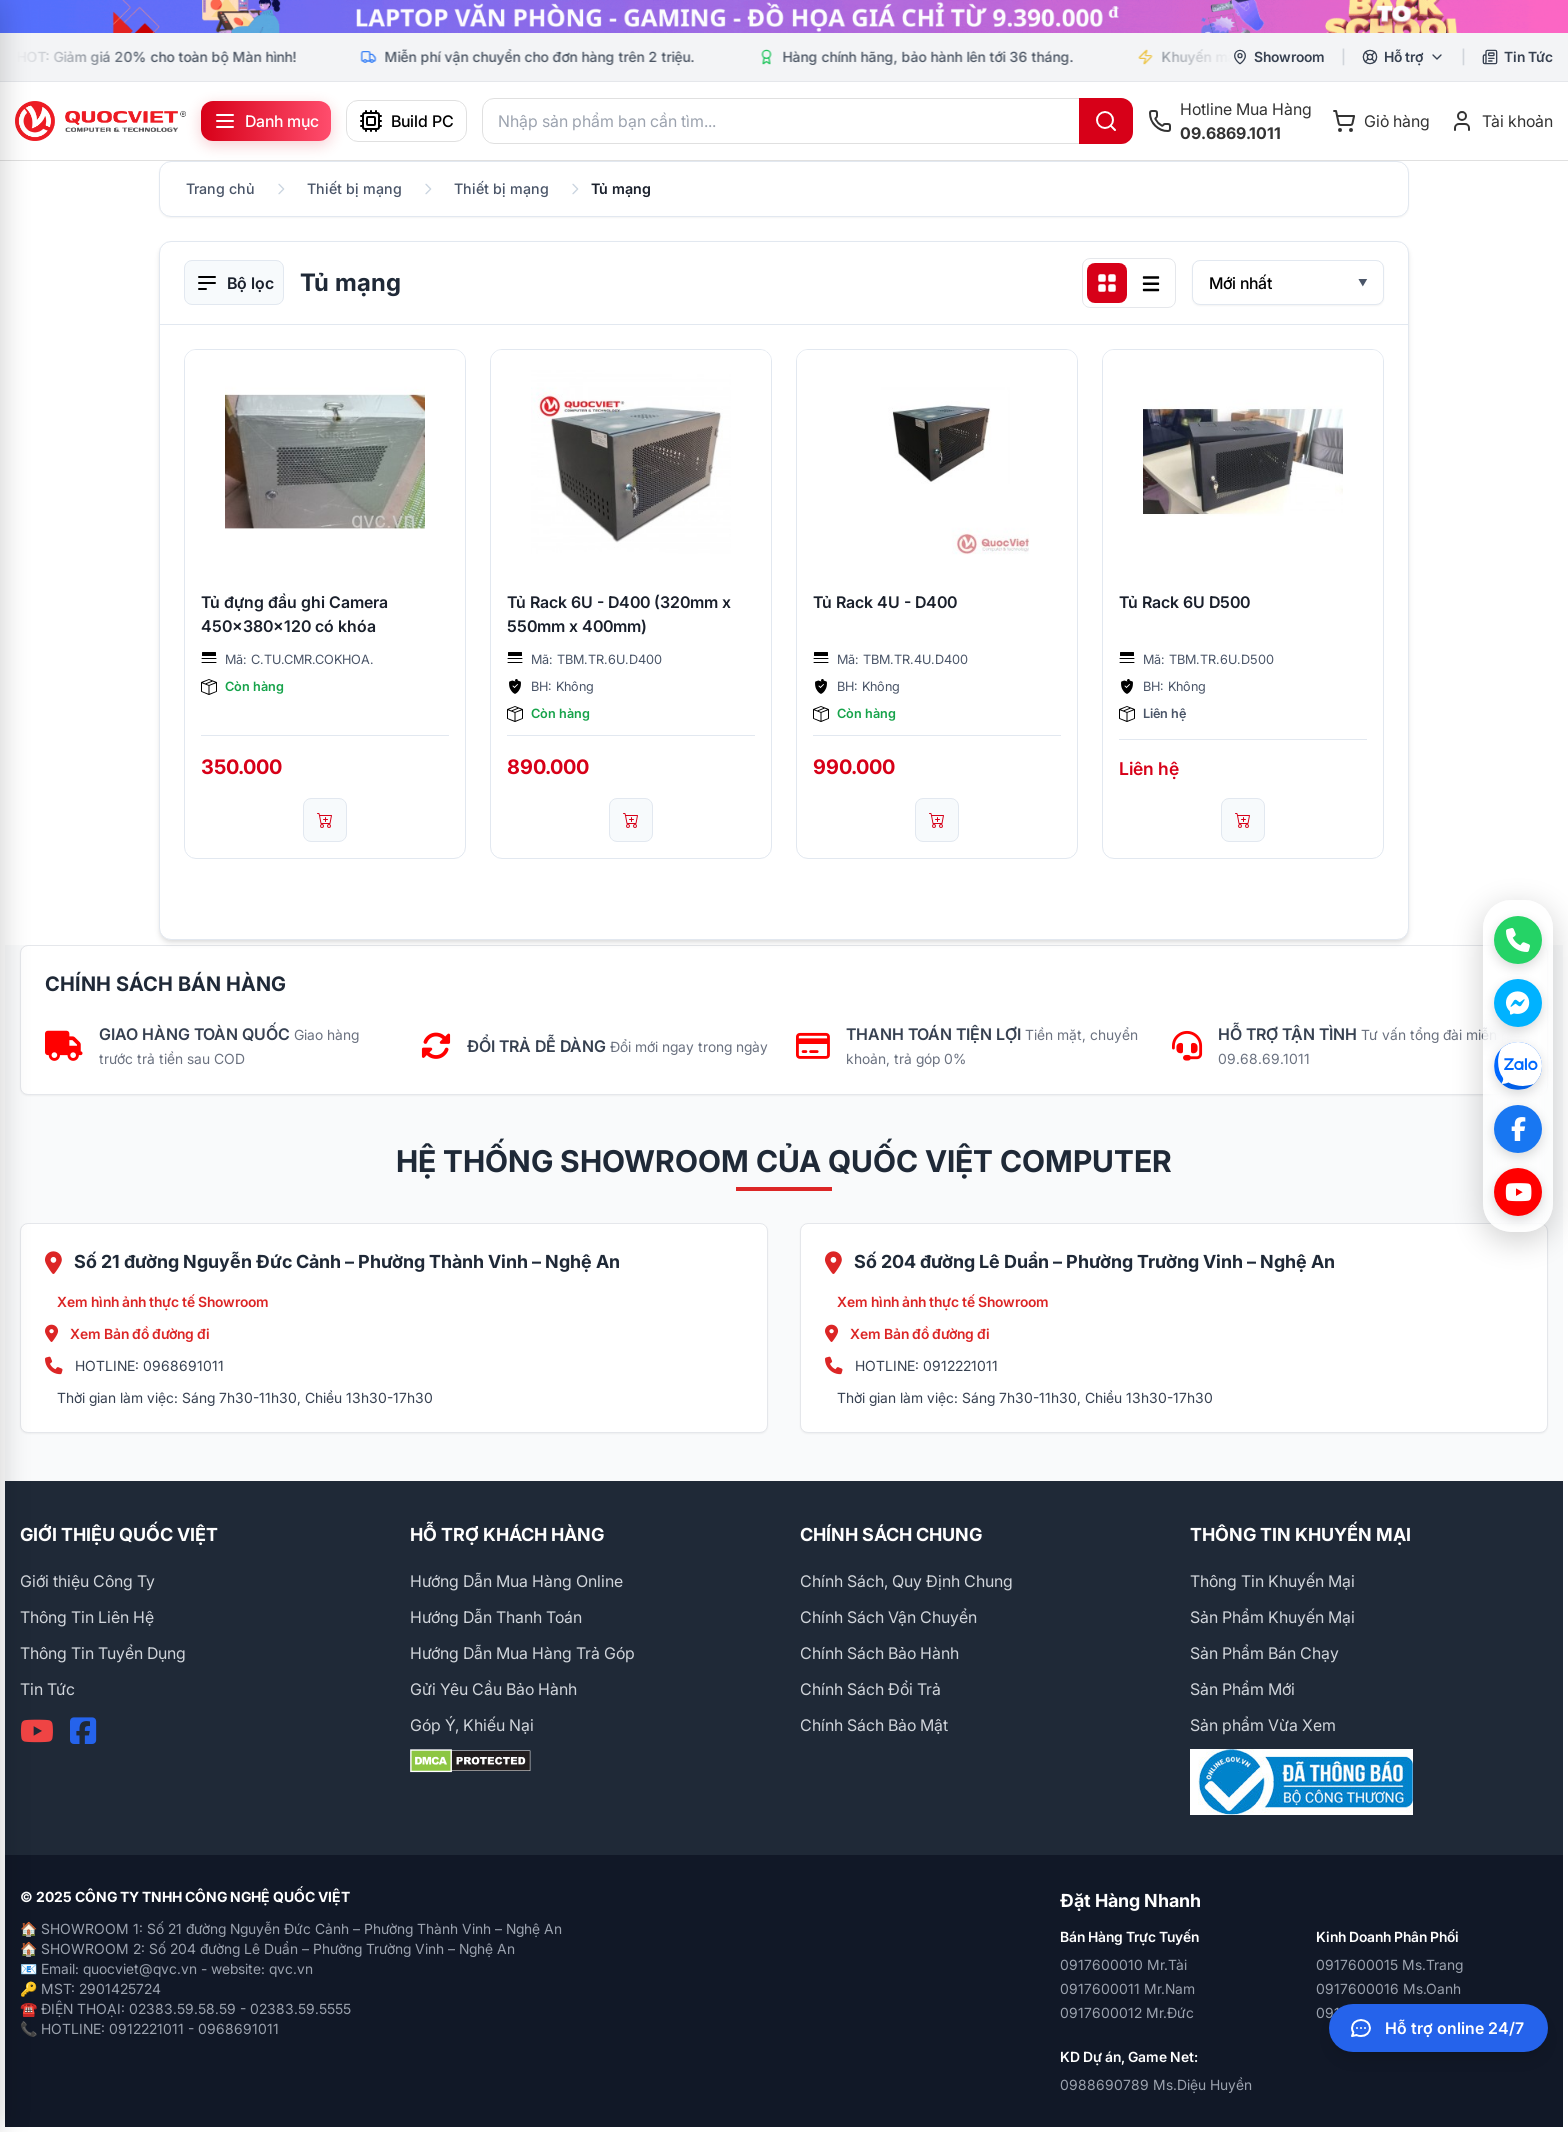 This screenshot has width=1568, height=2132. Describe the element at coordinates (119, 1534) in the screenshot. I see `GIỚI THIỆU QUỐC VIỆT` at that location.